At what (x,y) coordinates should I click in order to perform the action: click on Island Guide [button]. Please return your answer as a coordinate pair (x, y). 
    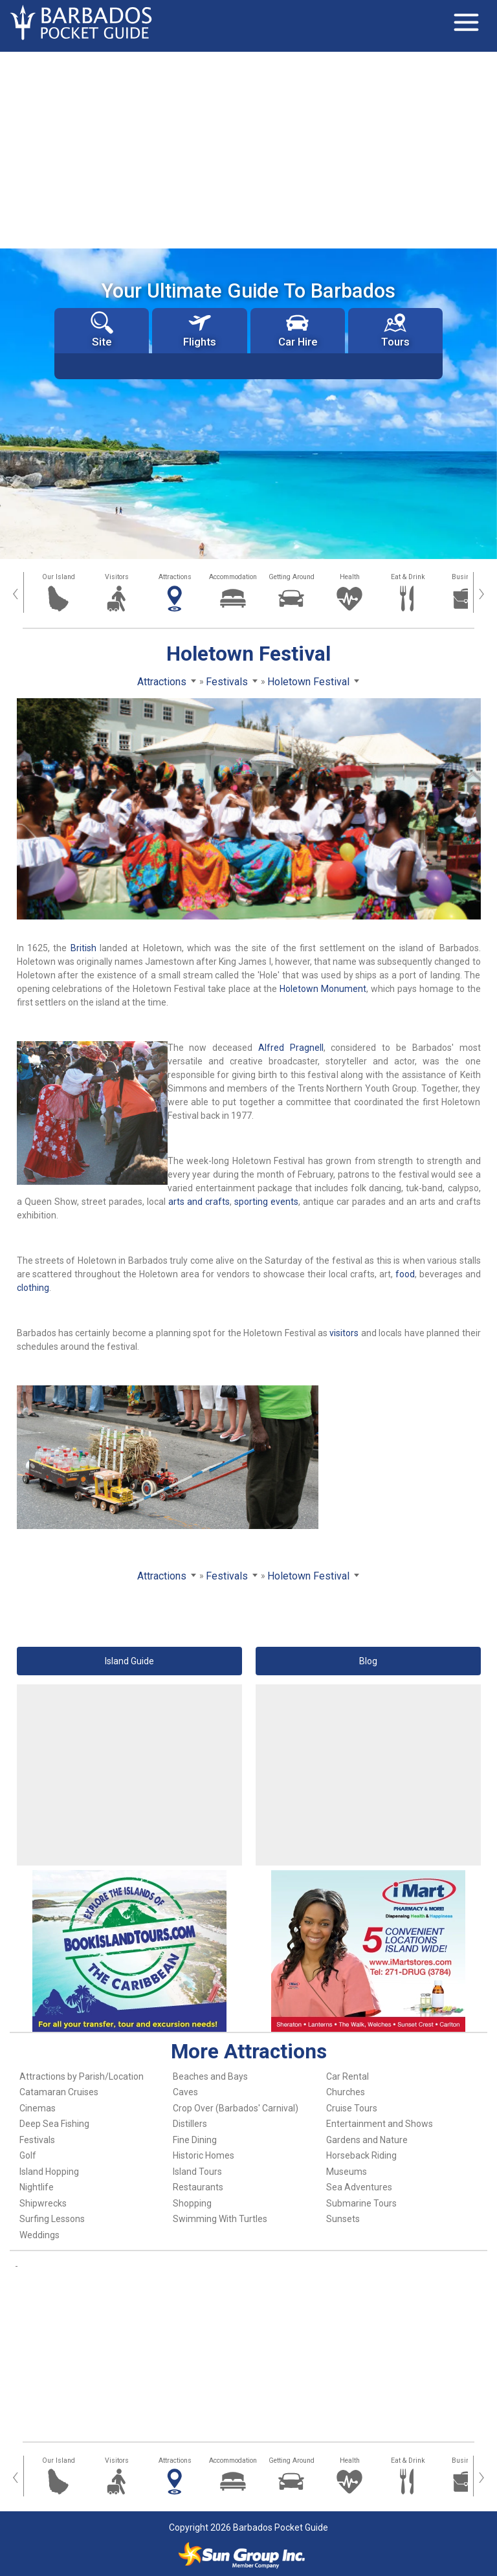
    Looking at the image, I should click on (129, 1661).